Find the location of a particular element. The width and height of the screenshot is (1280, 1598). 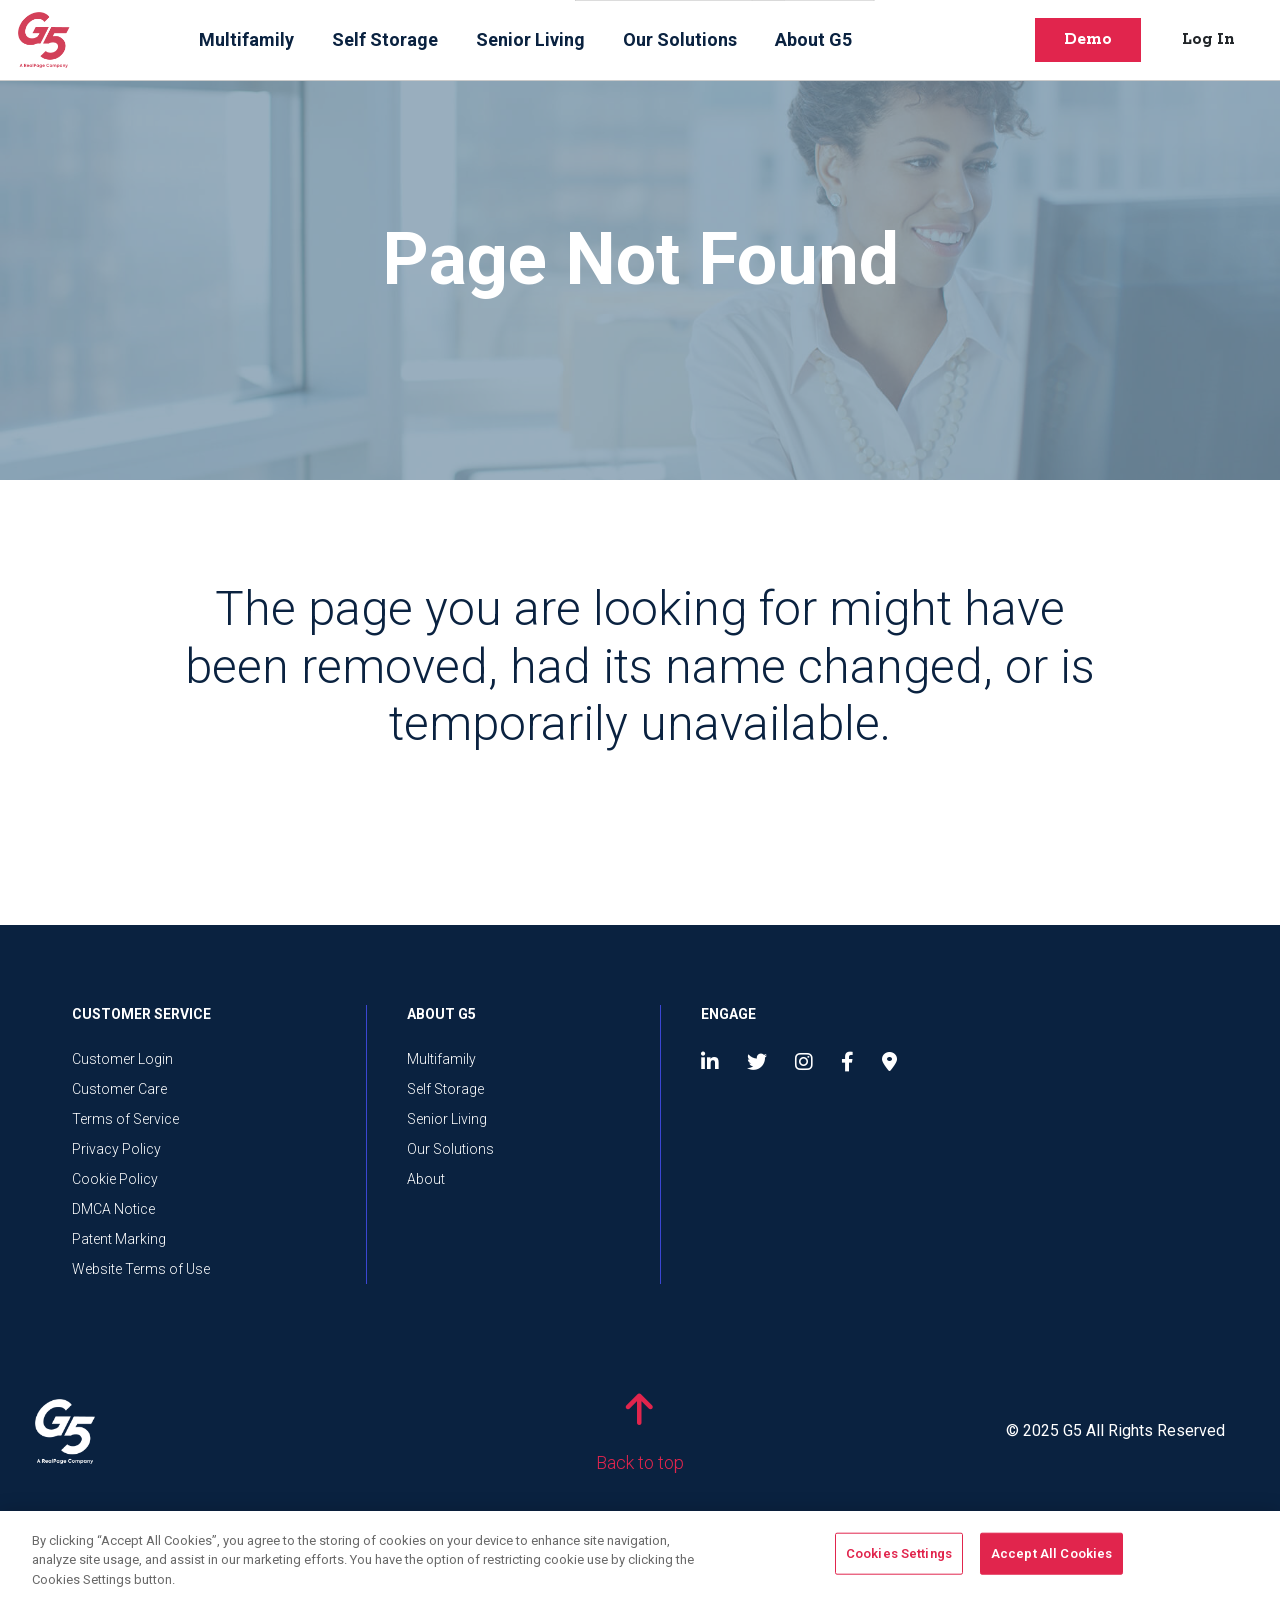

Accept All Cookies is located at coordinates (1051, 1559).